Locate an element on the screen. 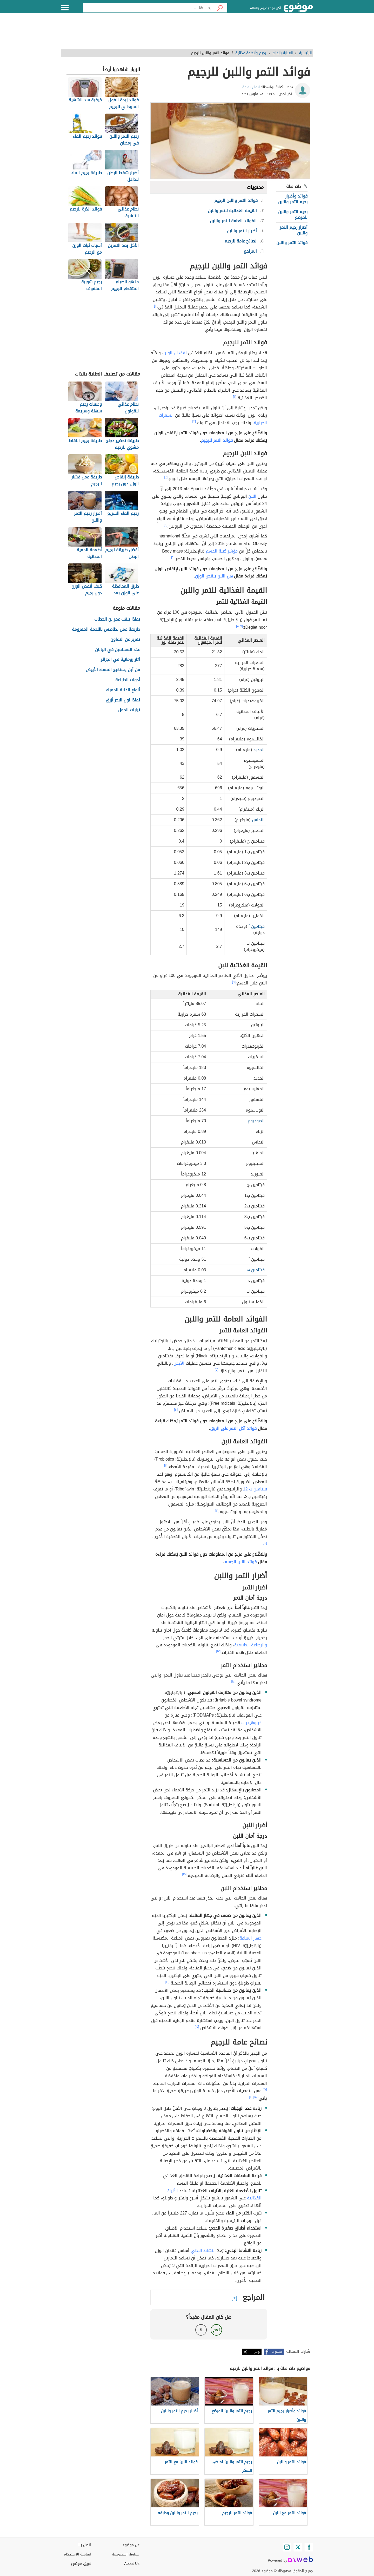  مؤشر كتلة الجسم is located at coordinates (222, 551).